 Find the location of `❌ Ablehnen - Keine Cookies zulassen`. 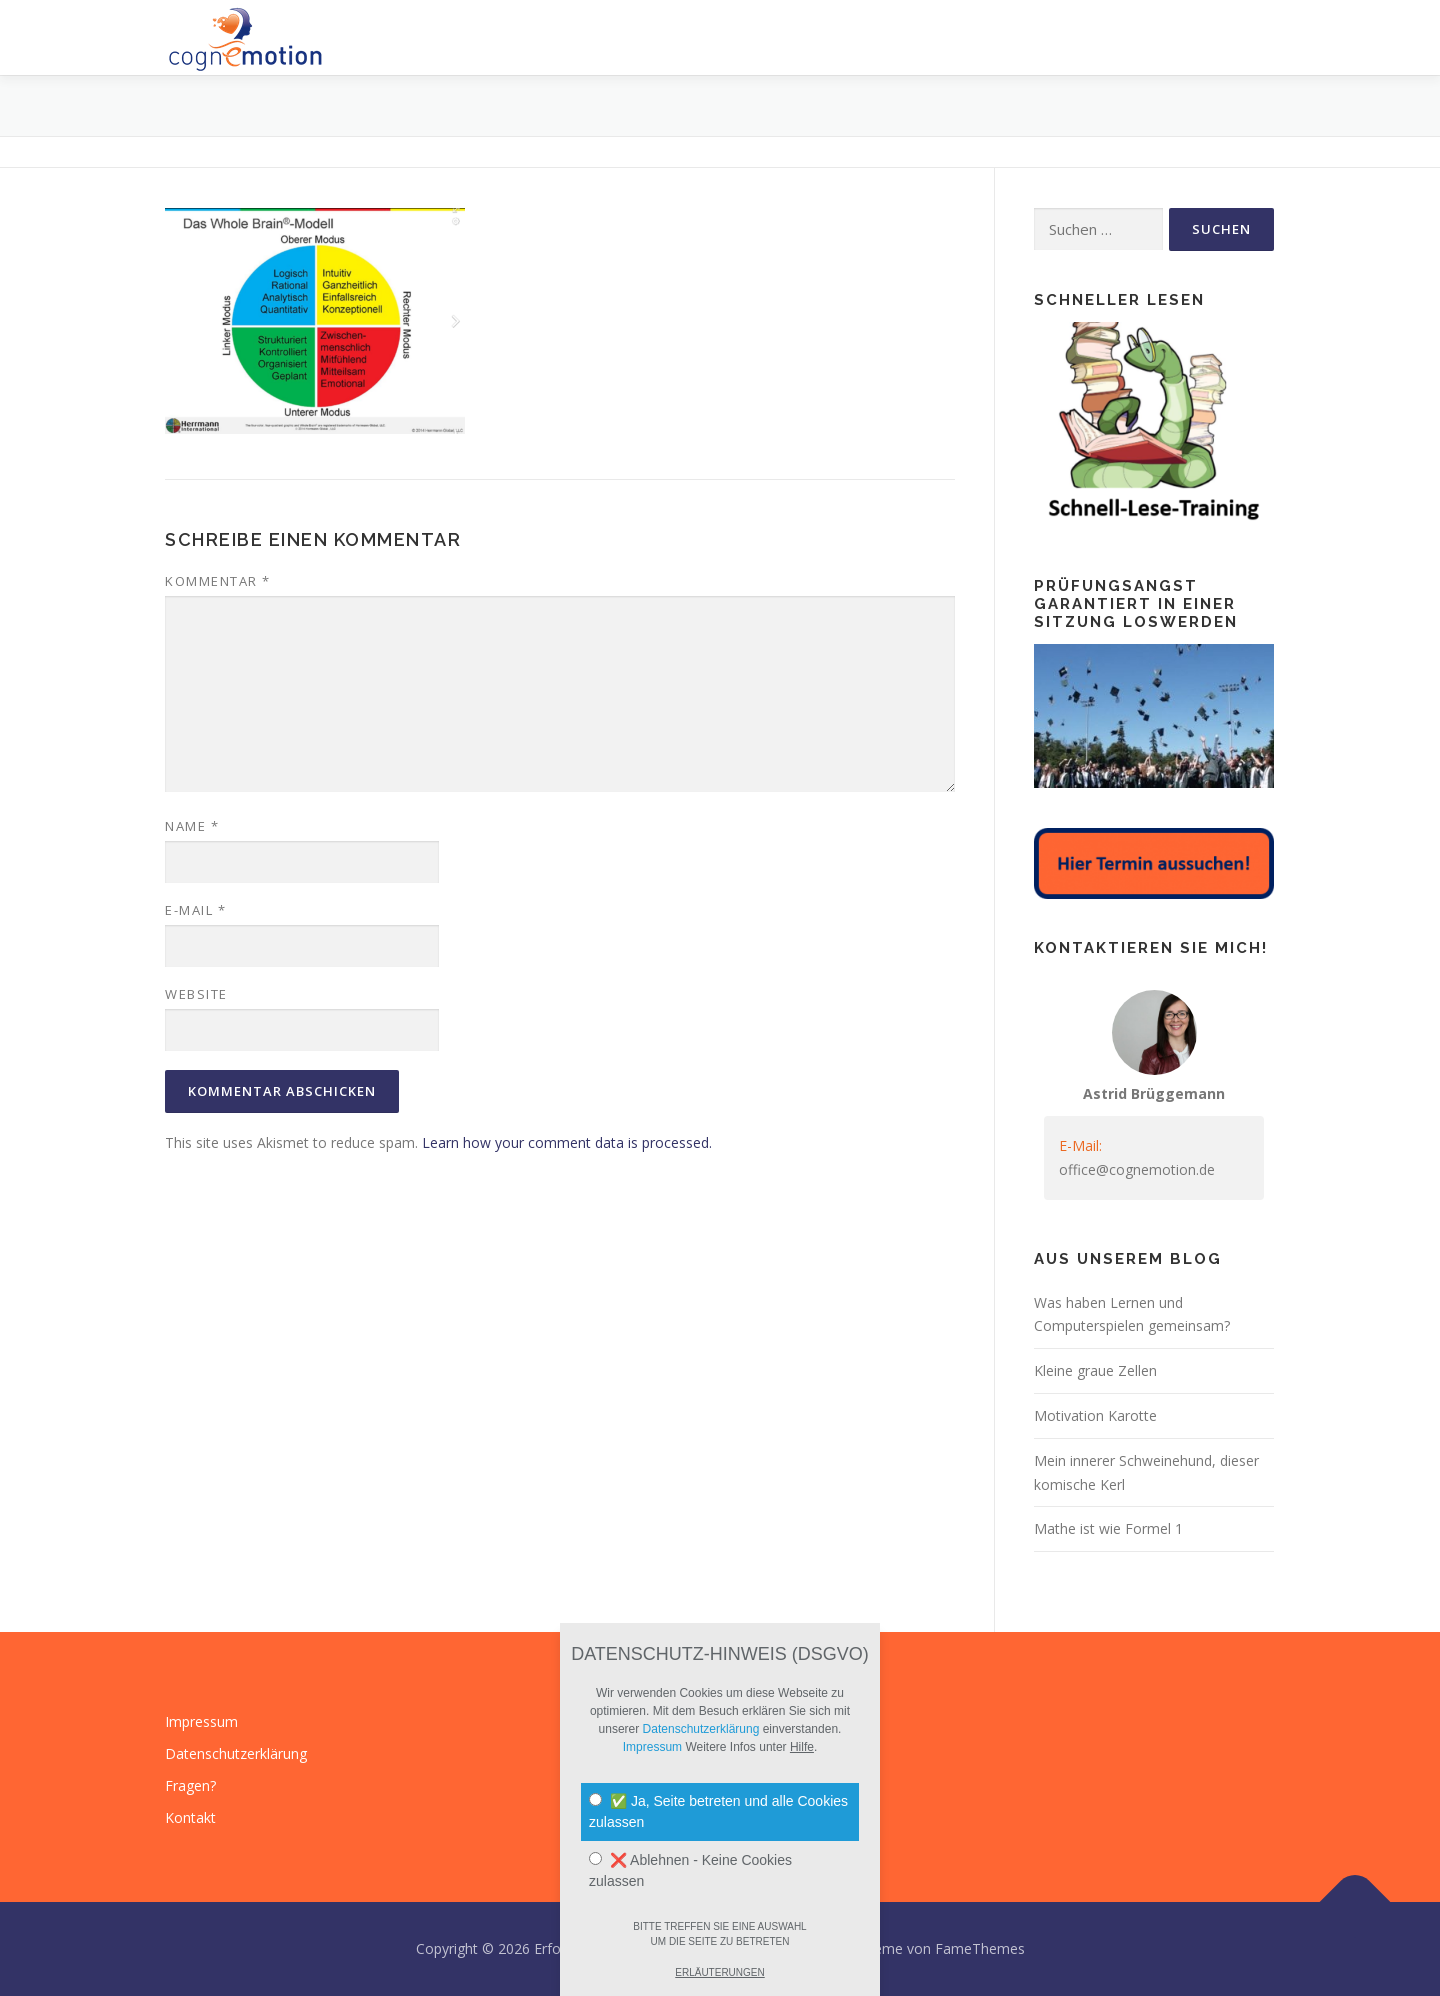

❌ Ablehnen - Keine Cookies zulassen is located at coordinates (690, 1870).